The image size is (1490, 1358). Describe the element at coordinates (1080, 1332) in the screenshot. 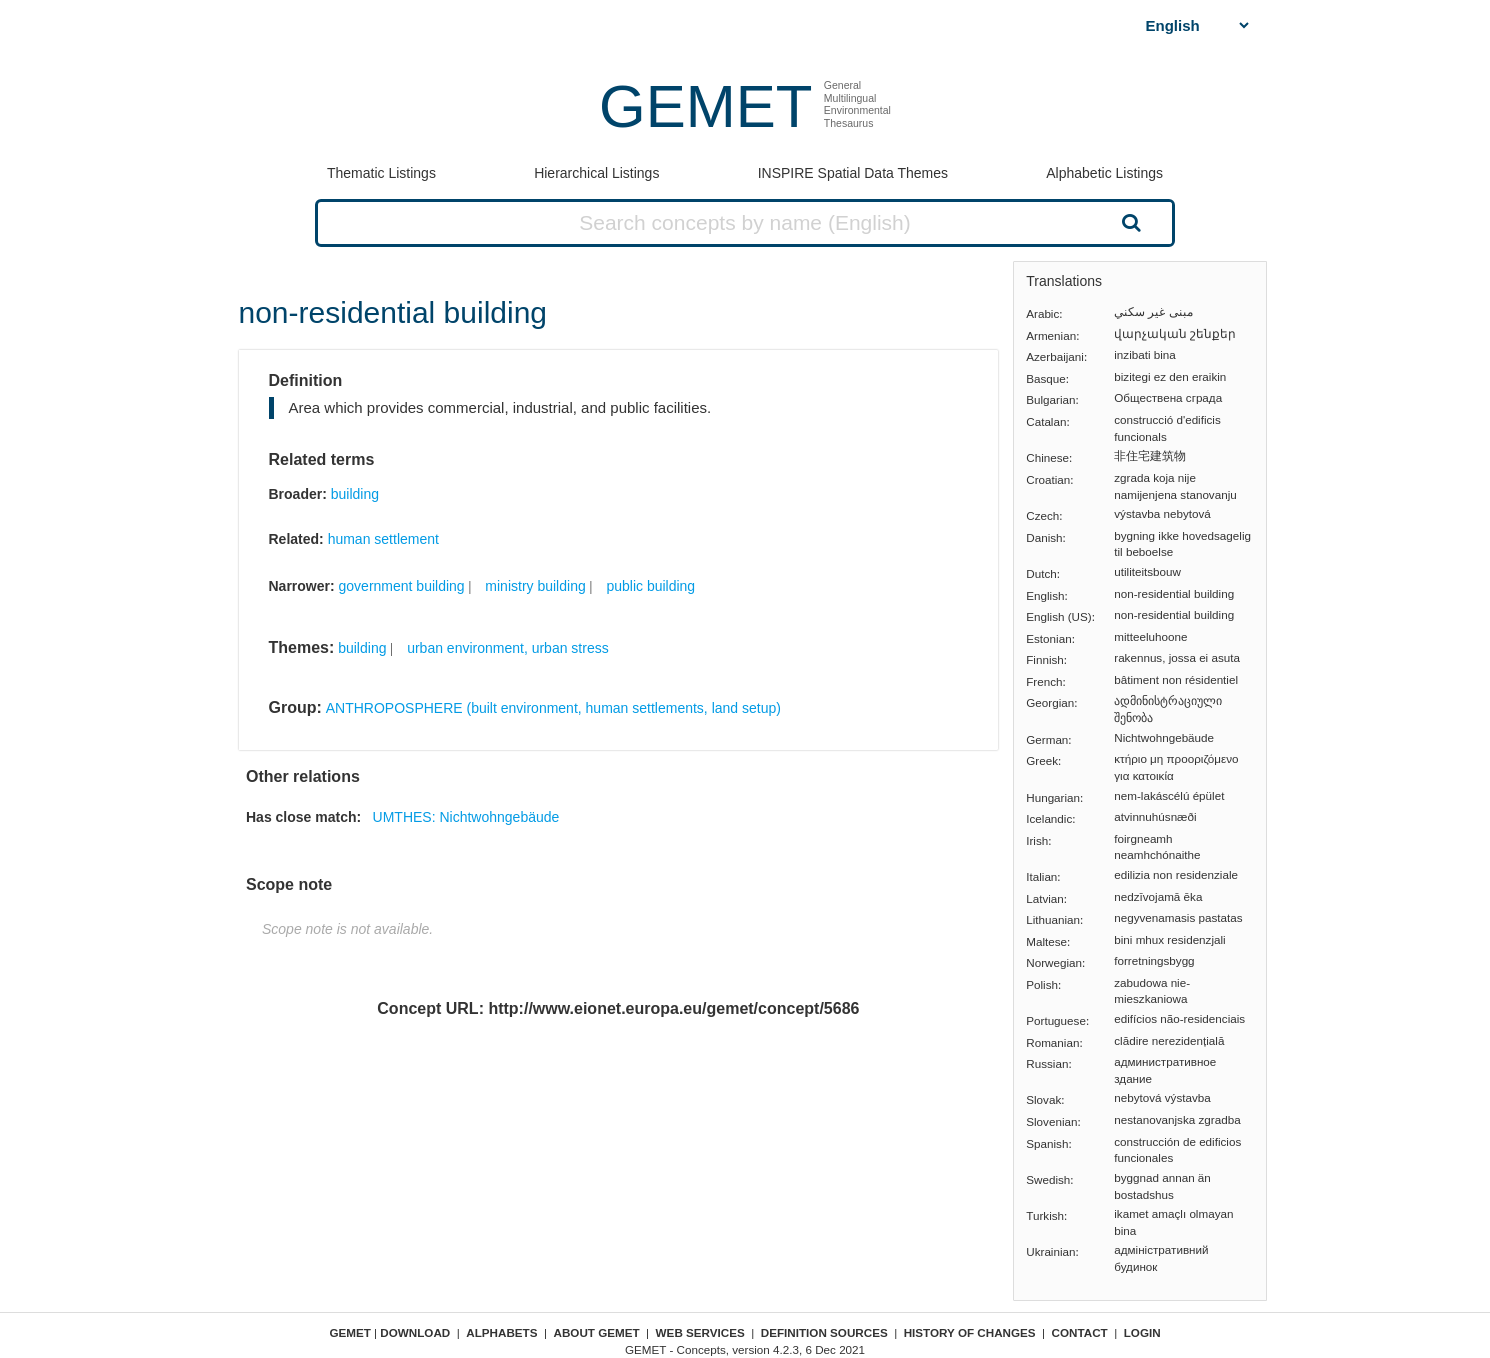

I see `Contact` at that location.